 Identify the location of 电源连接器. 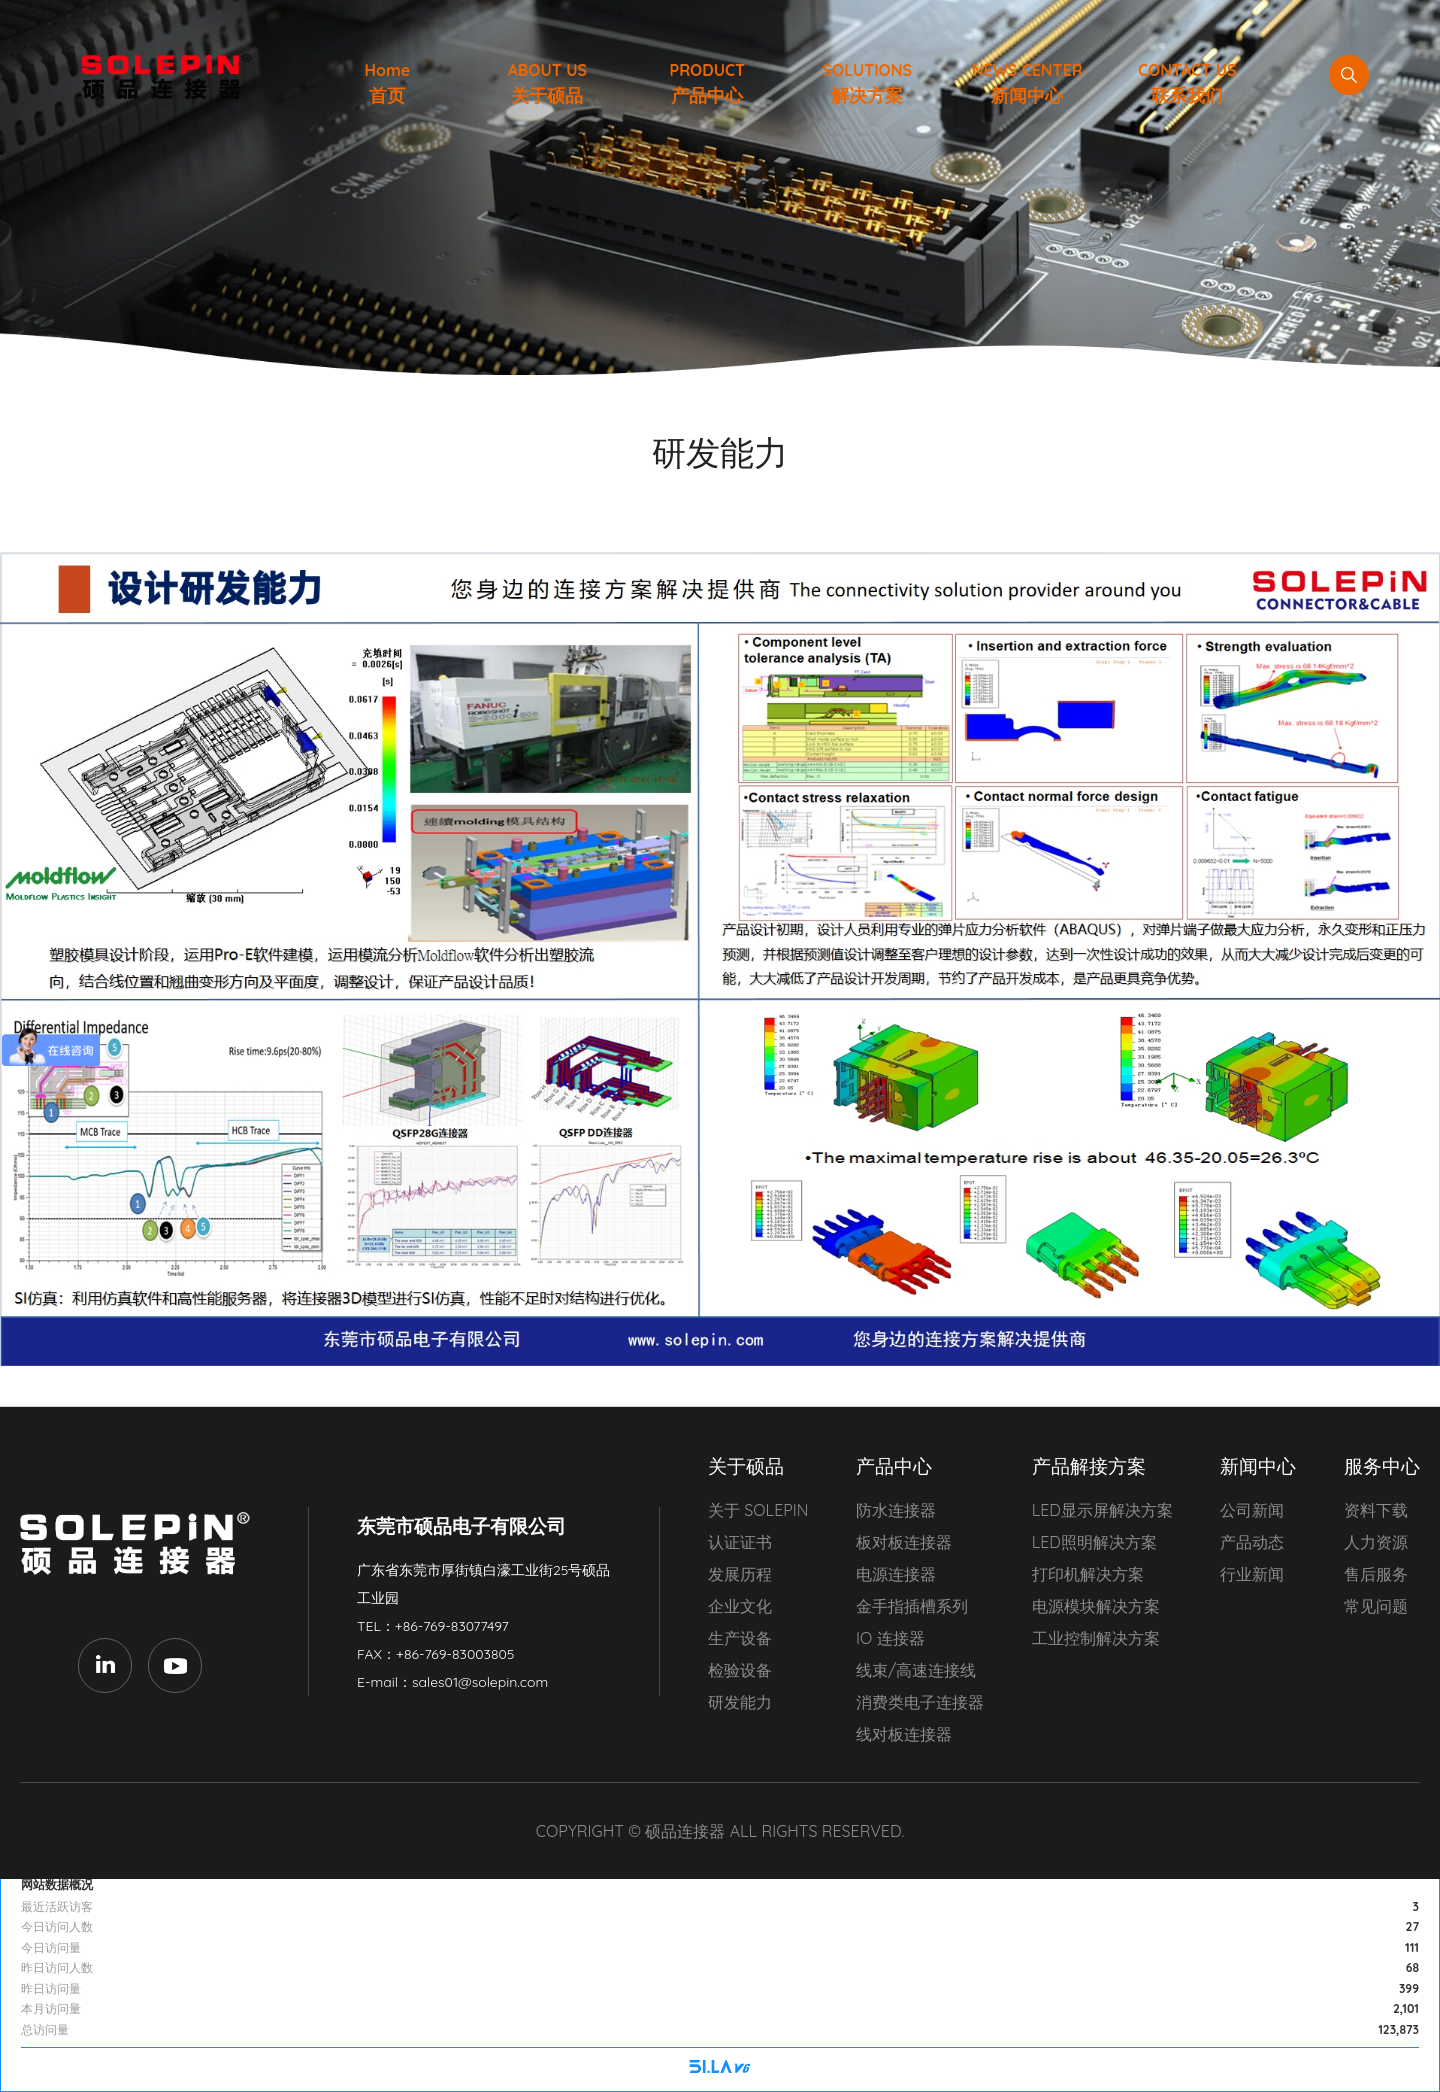
(896, 1574).